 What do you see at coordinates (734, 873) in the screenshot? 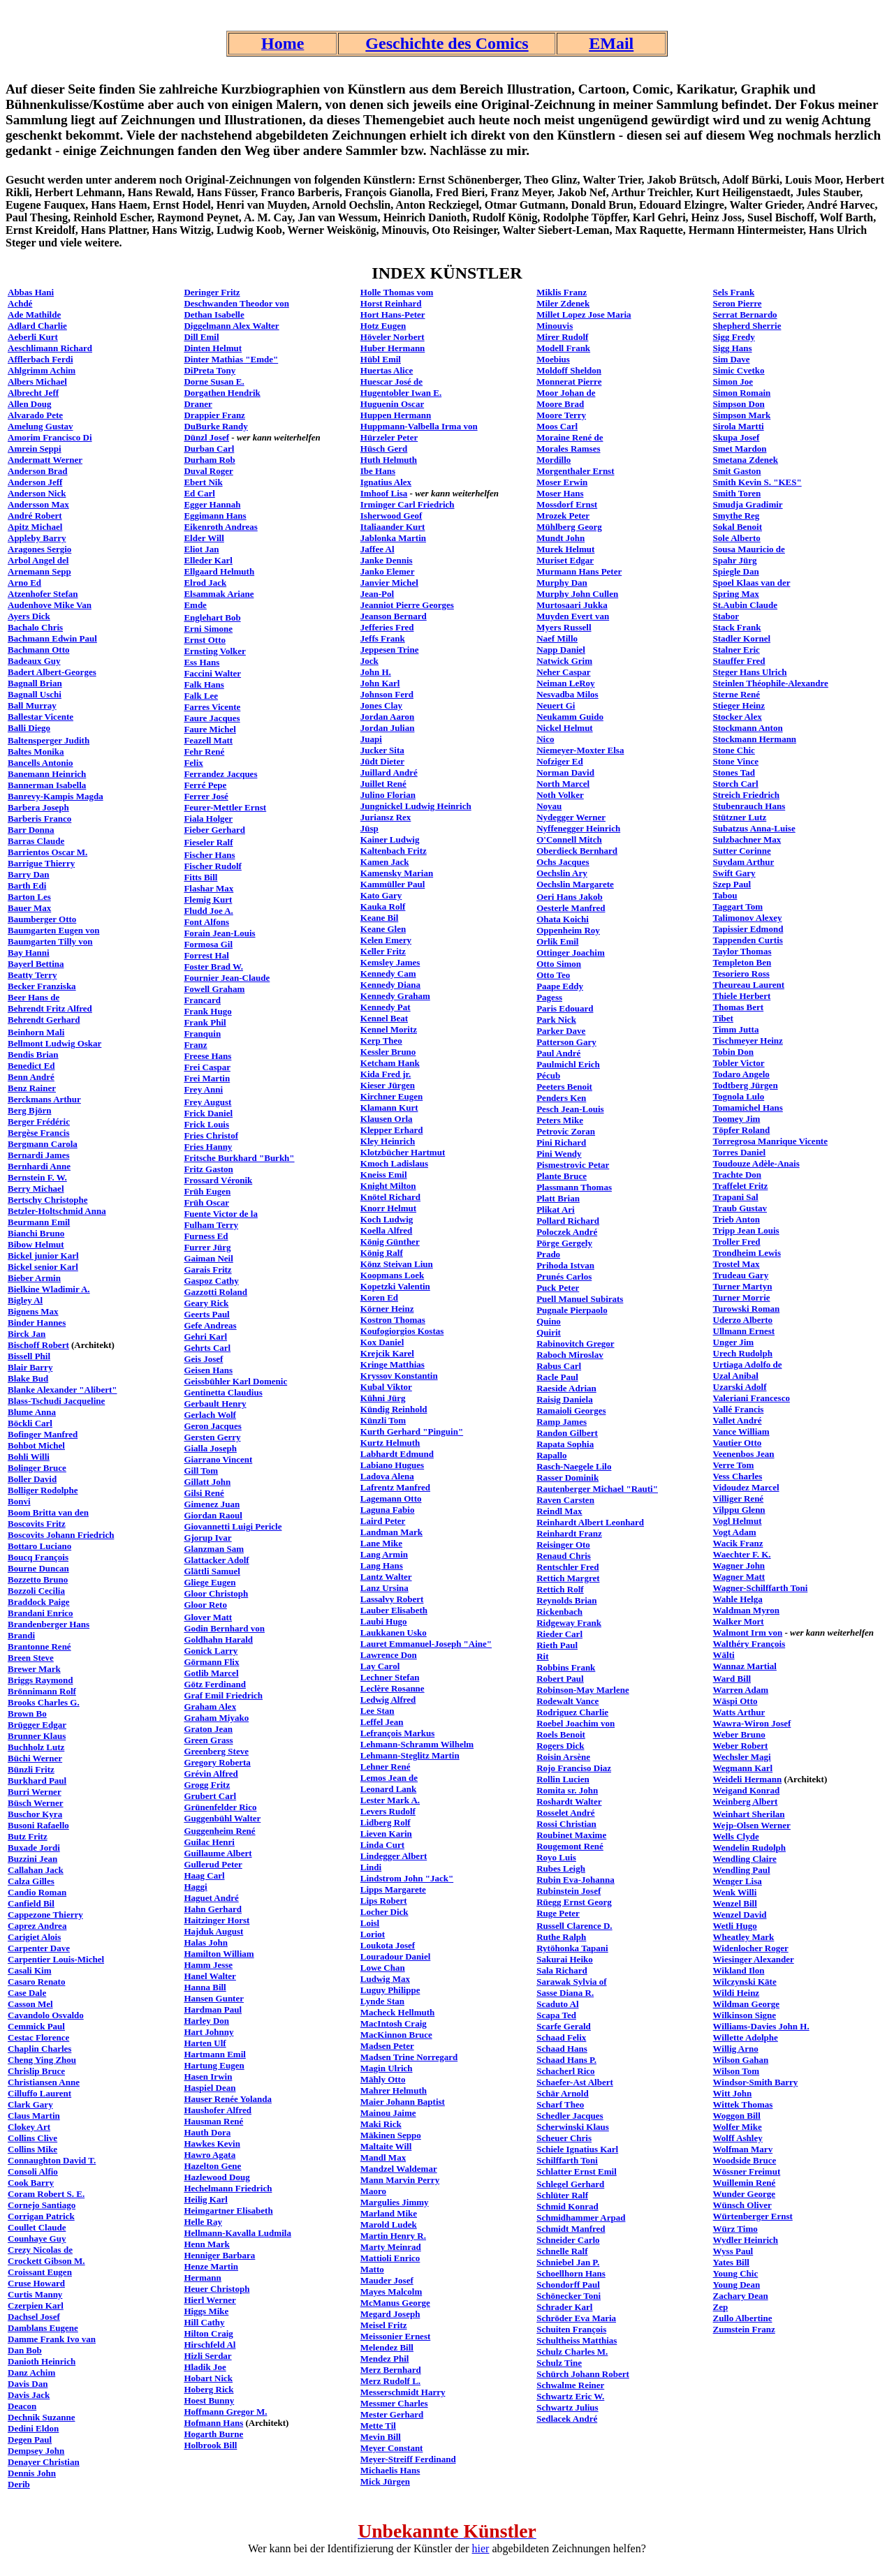
I see `Swift Gary` at bounding box center [734, 873].